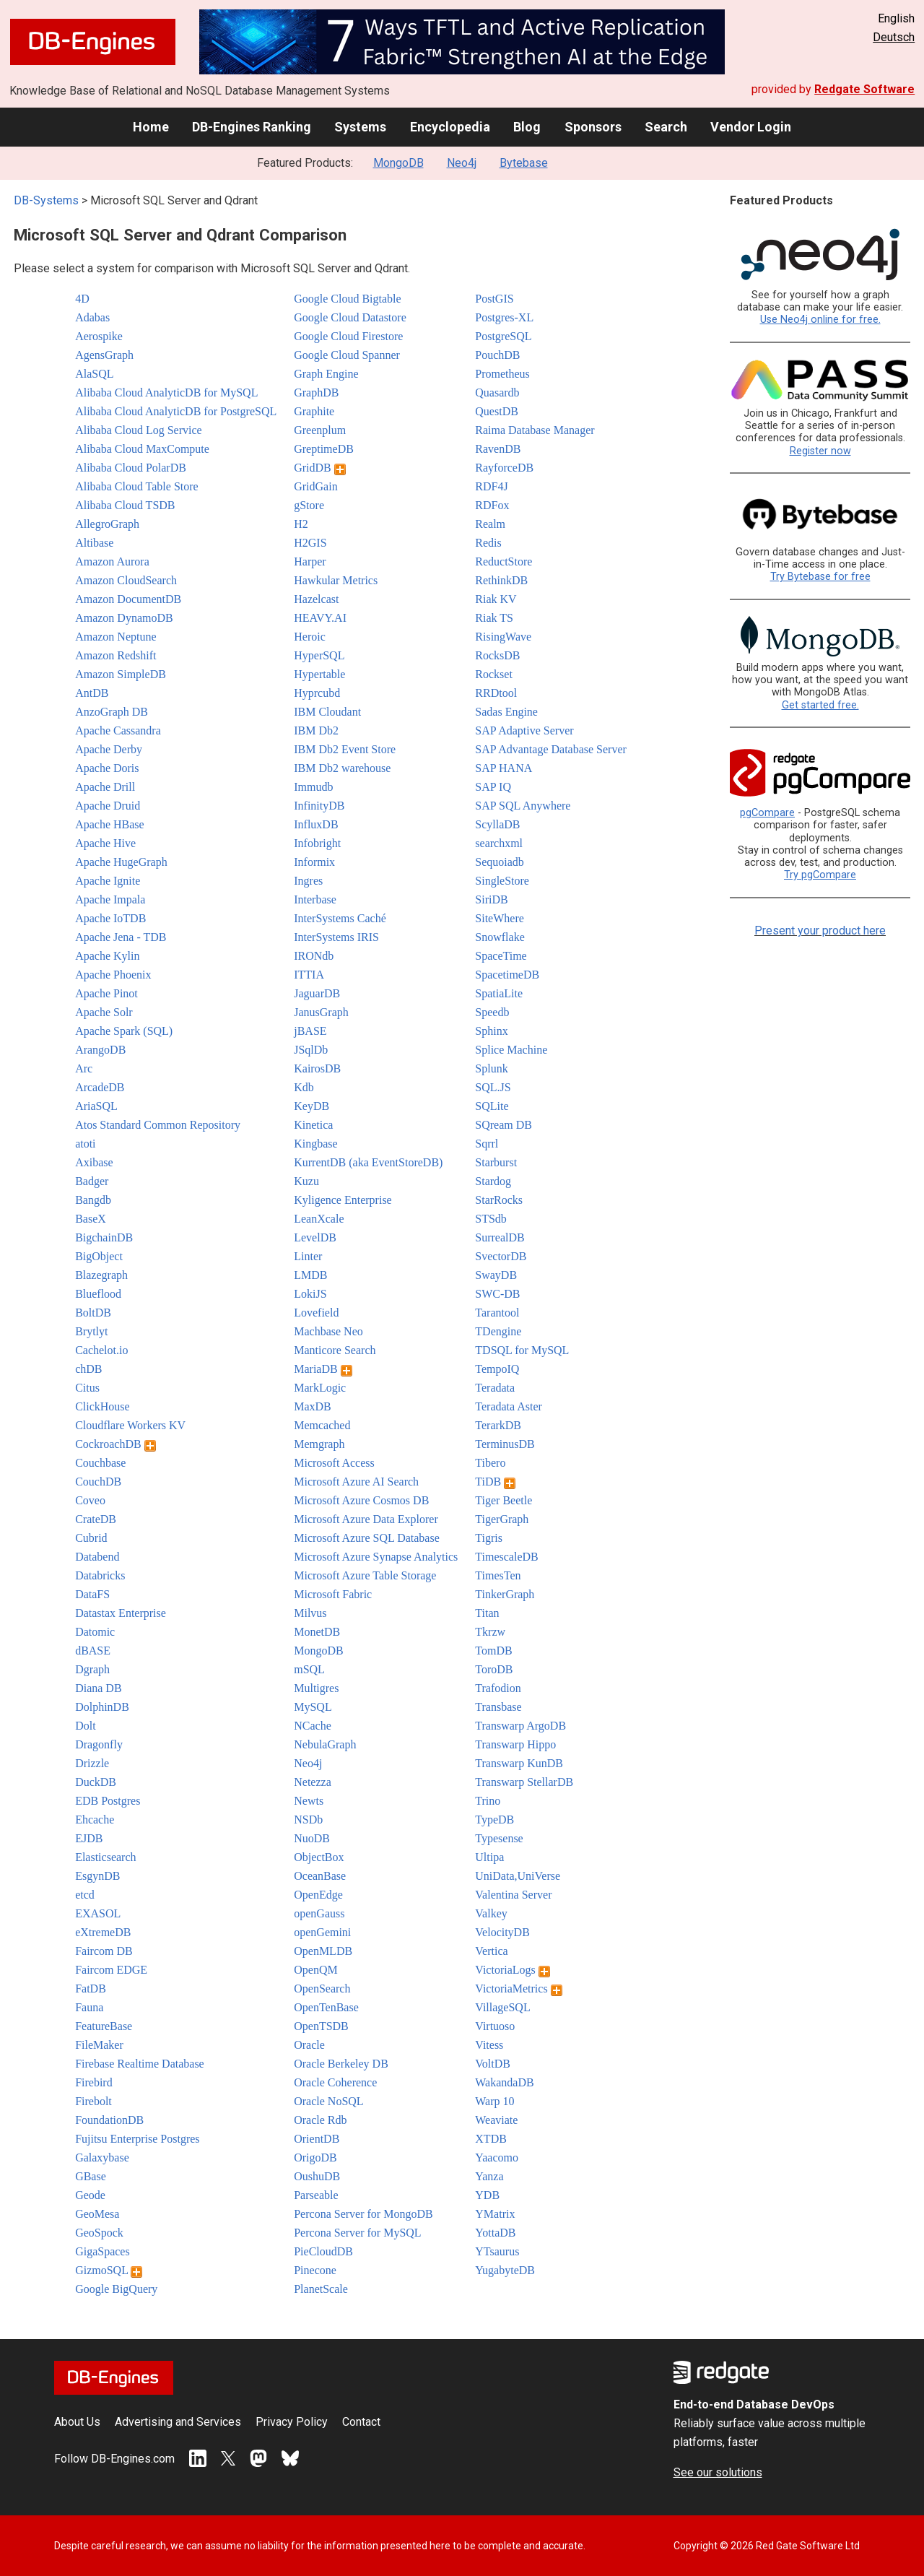 This screenshot has width=924, height=2576. What do you see at coordinates (311, 1106) in the screenshot?
I see `KeyDB` at bounding box center [311, 1106].